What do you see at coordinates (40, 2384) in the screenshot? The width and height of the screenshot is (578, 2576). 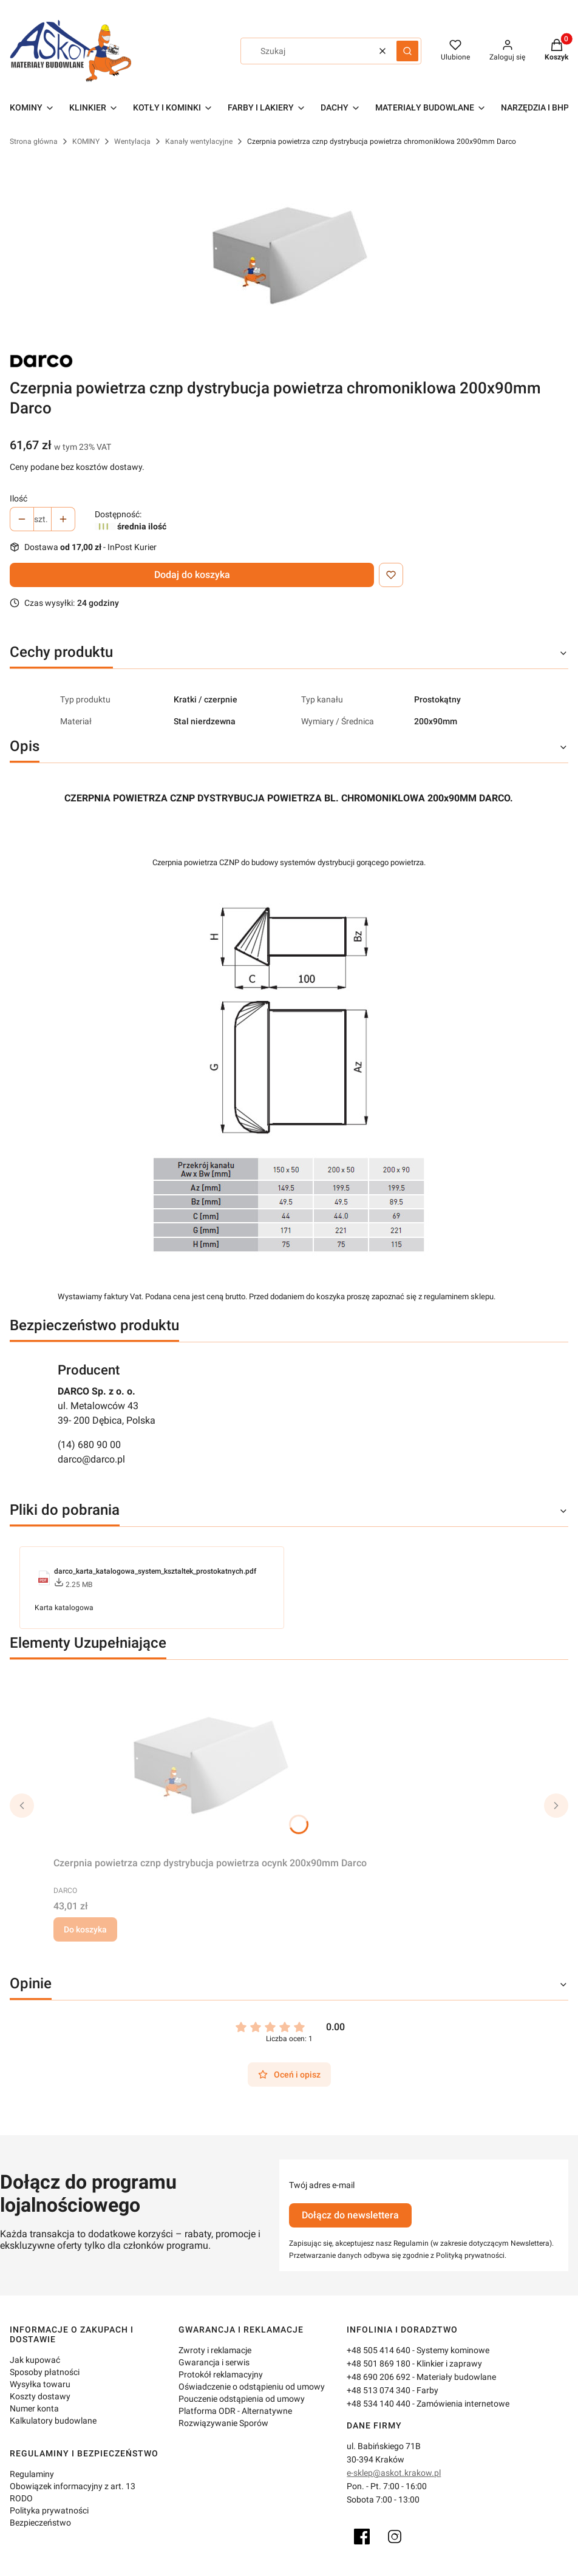 I see `Wysyłka towaru` at bounding box center [40, 2384].